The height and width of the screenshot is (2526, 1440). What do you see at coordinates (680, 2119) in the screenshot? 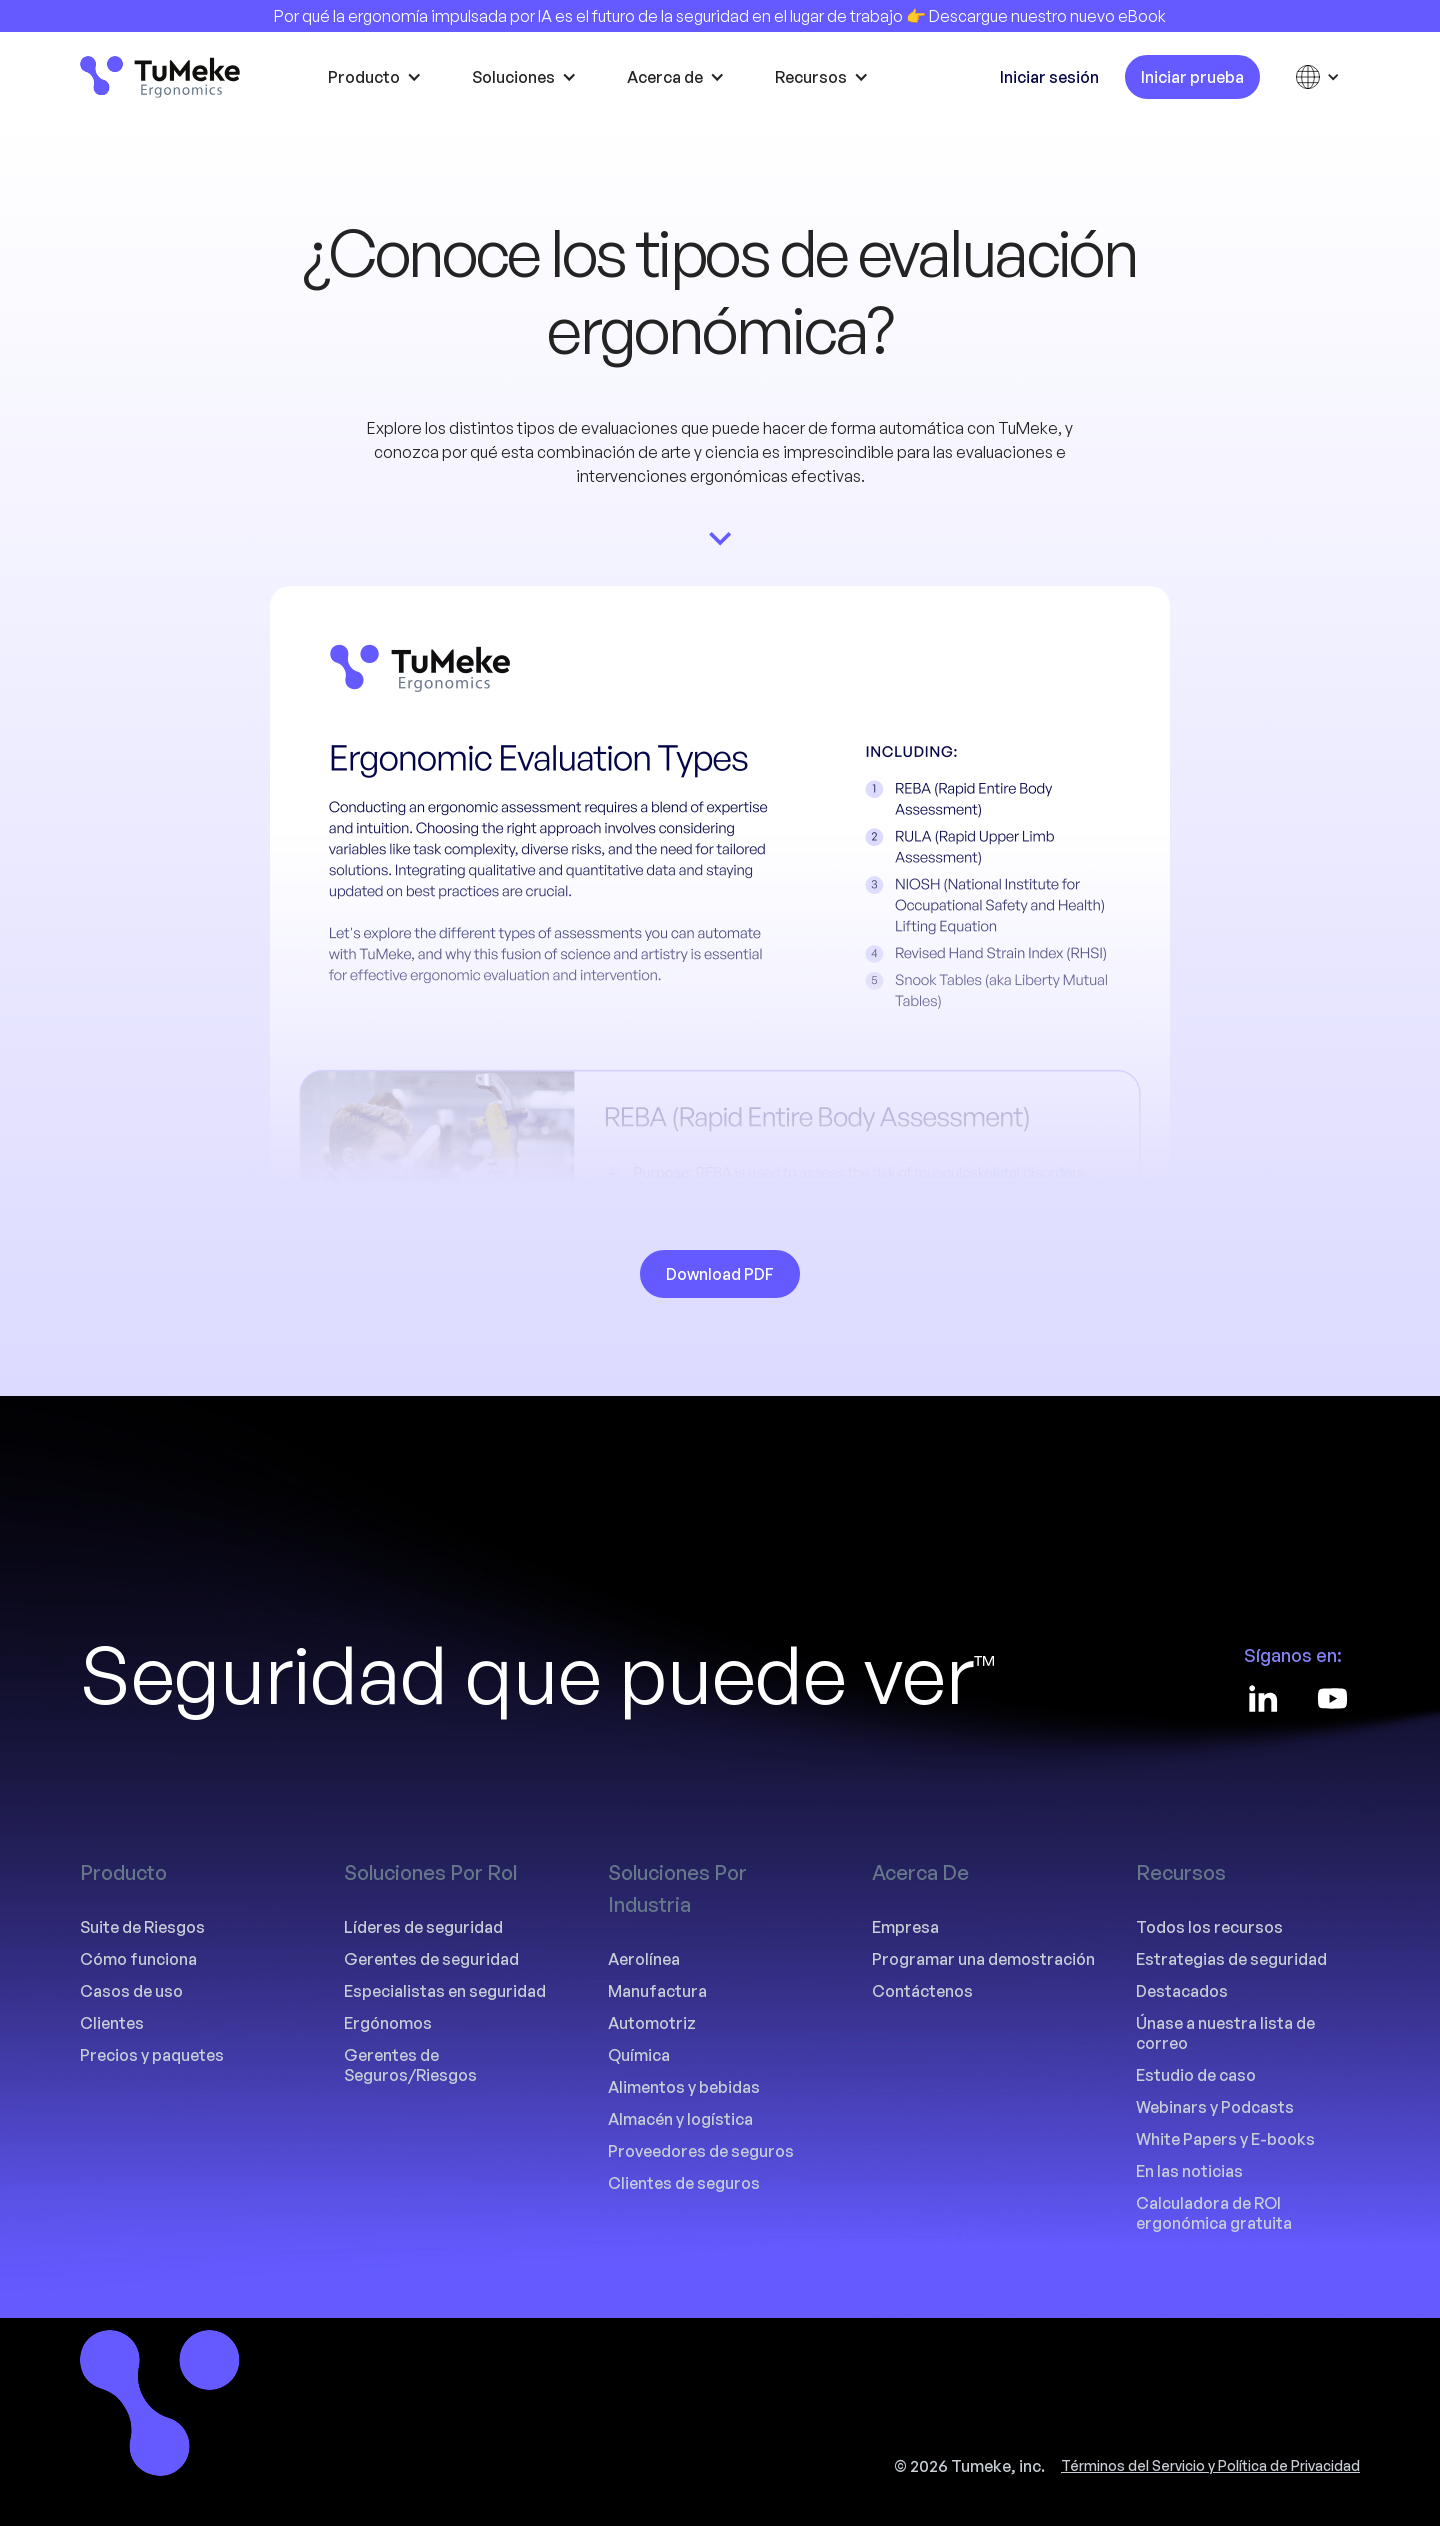
I see `Almacén y logística` at bounding box center [680, 2119].